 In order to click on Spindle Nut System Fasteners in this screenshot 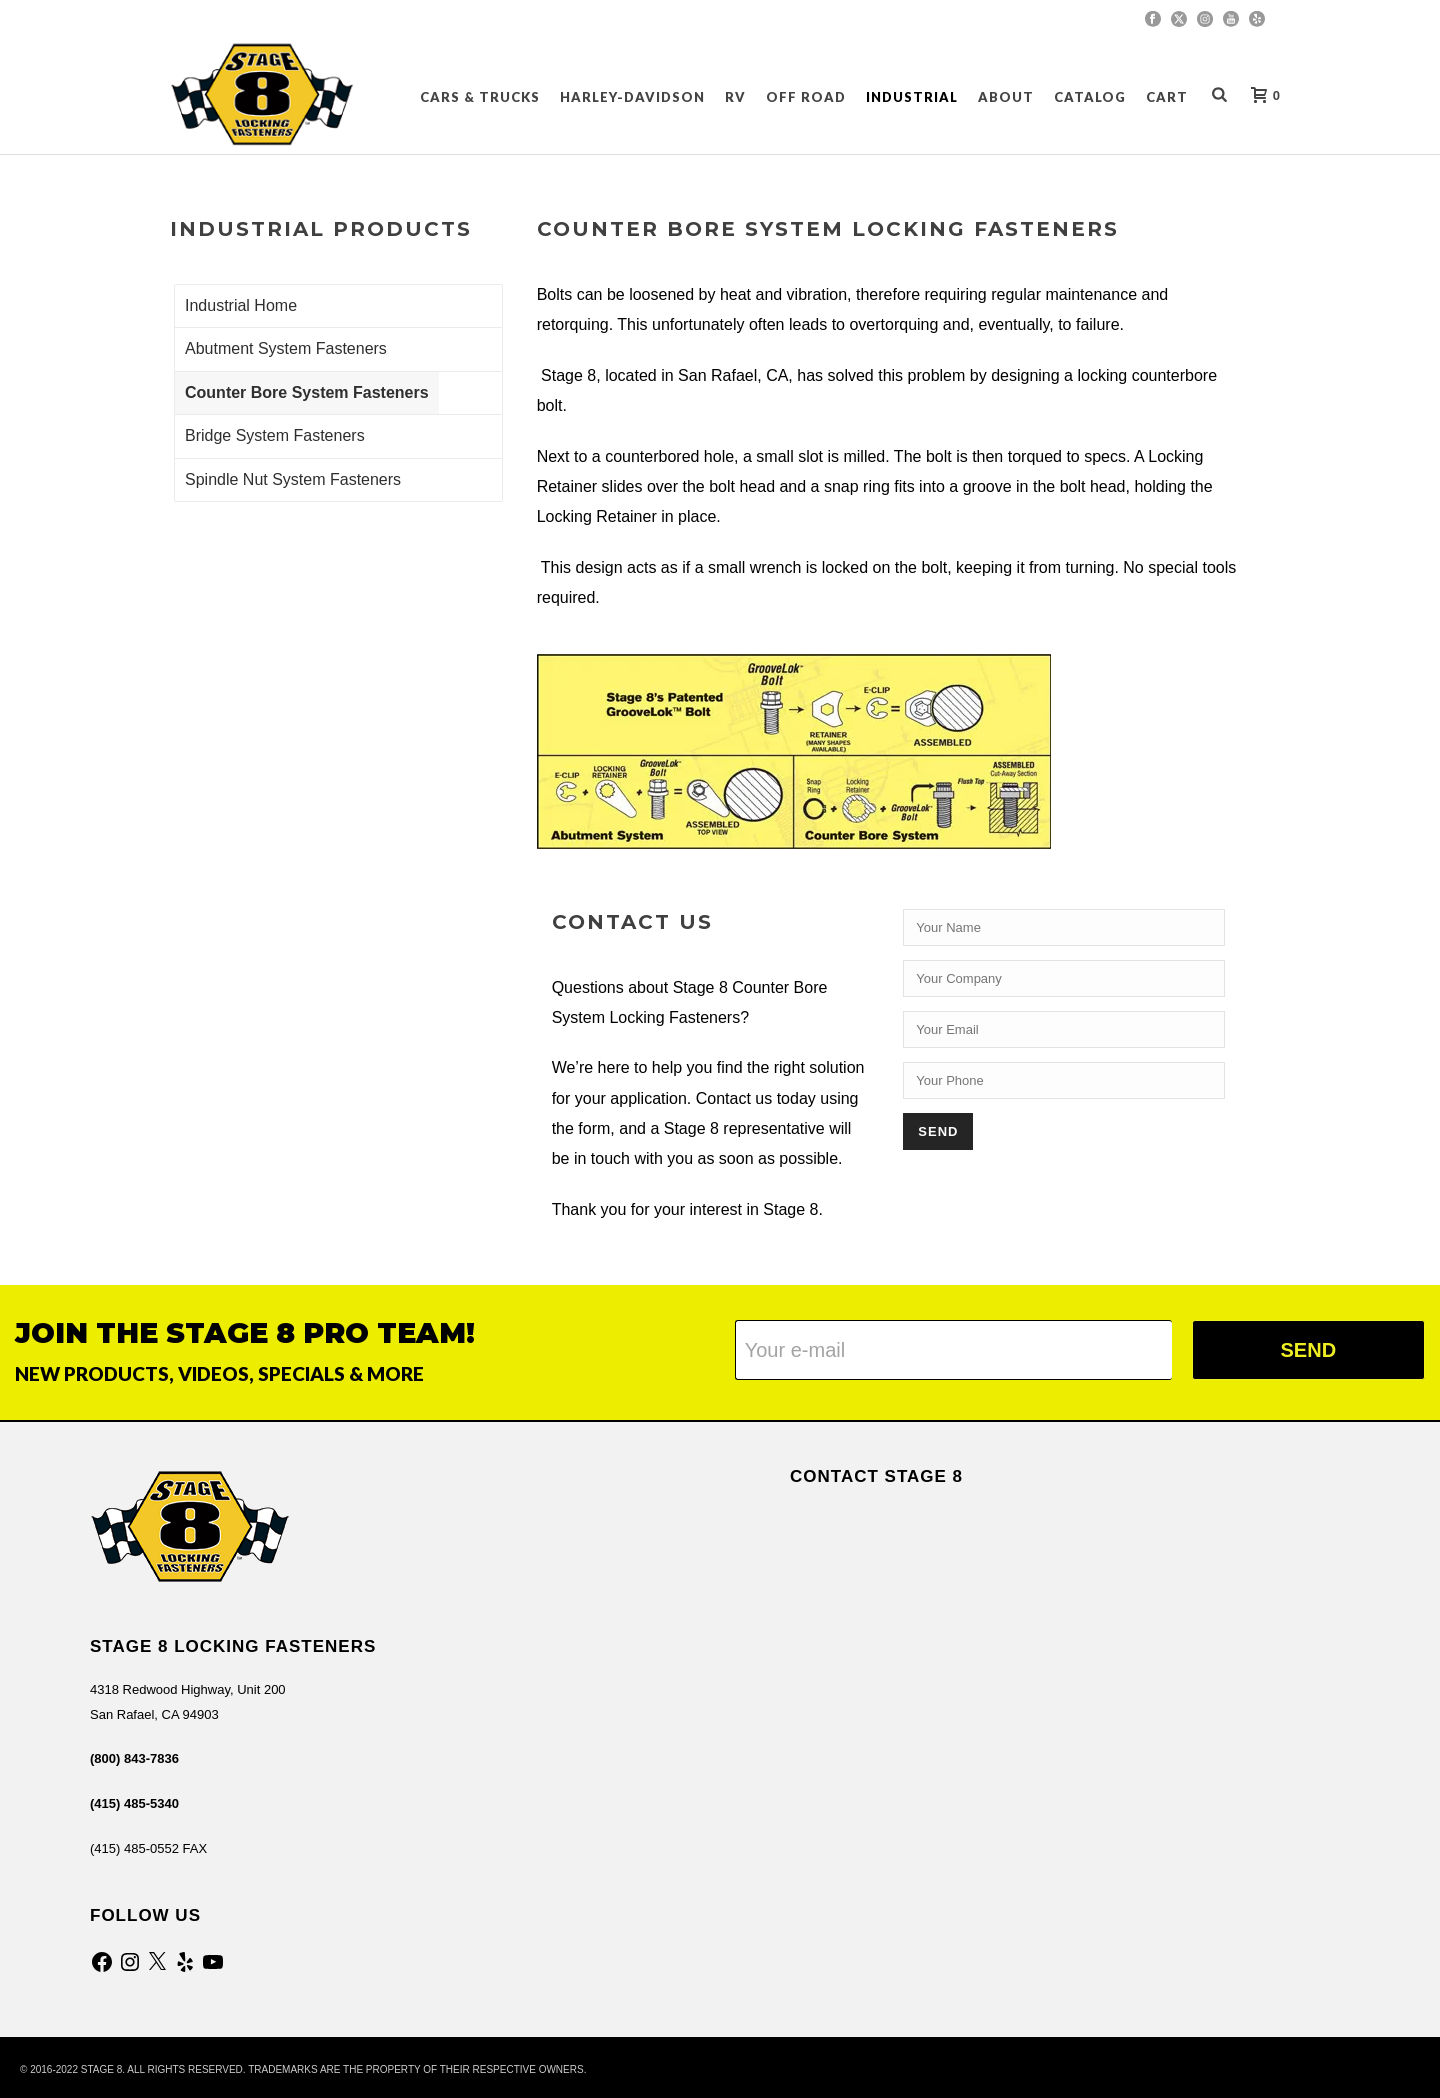, I will do `click(293, 479)`.